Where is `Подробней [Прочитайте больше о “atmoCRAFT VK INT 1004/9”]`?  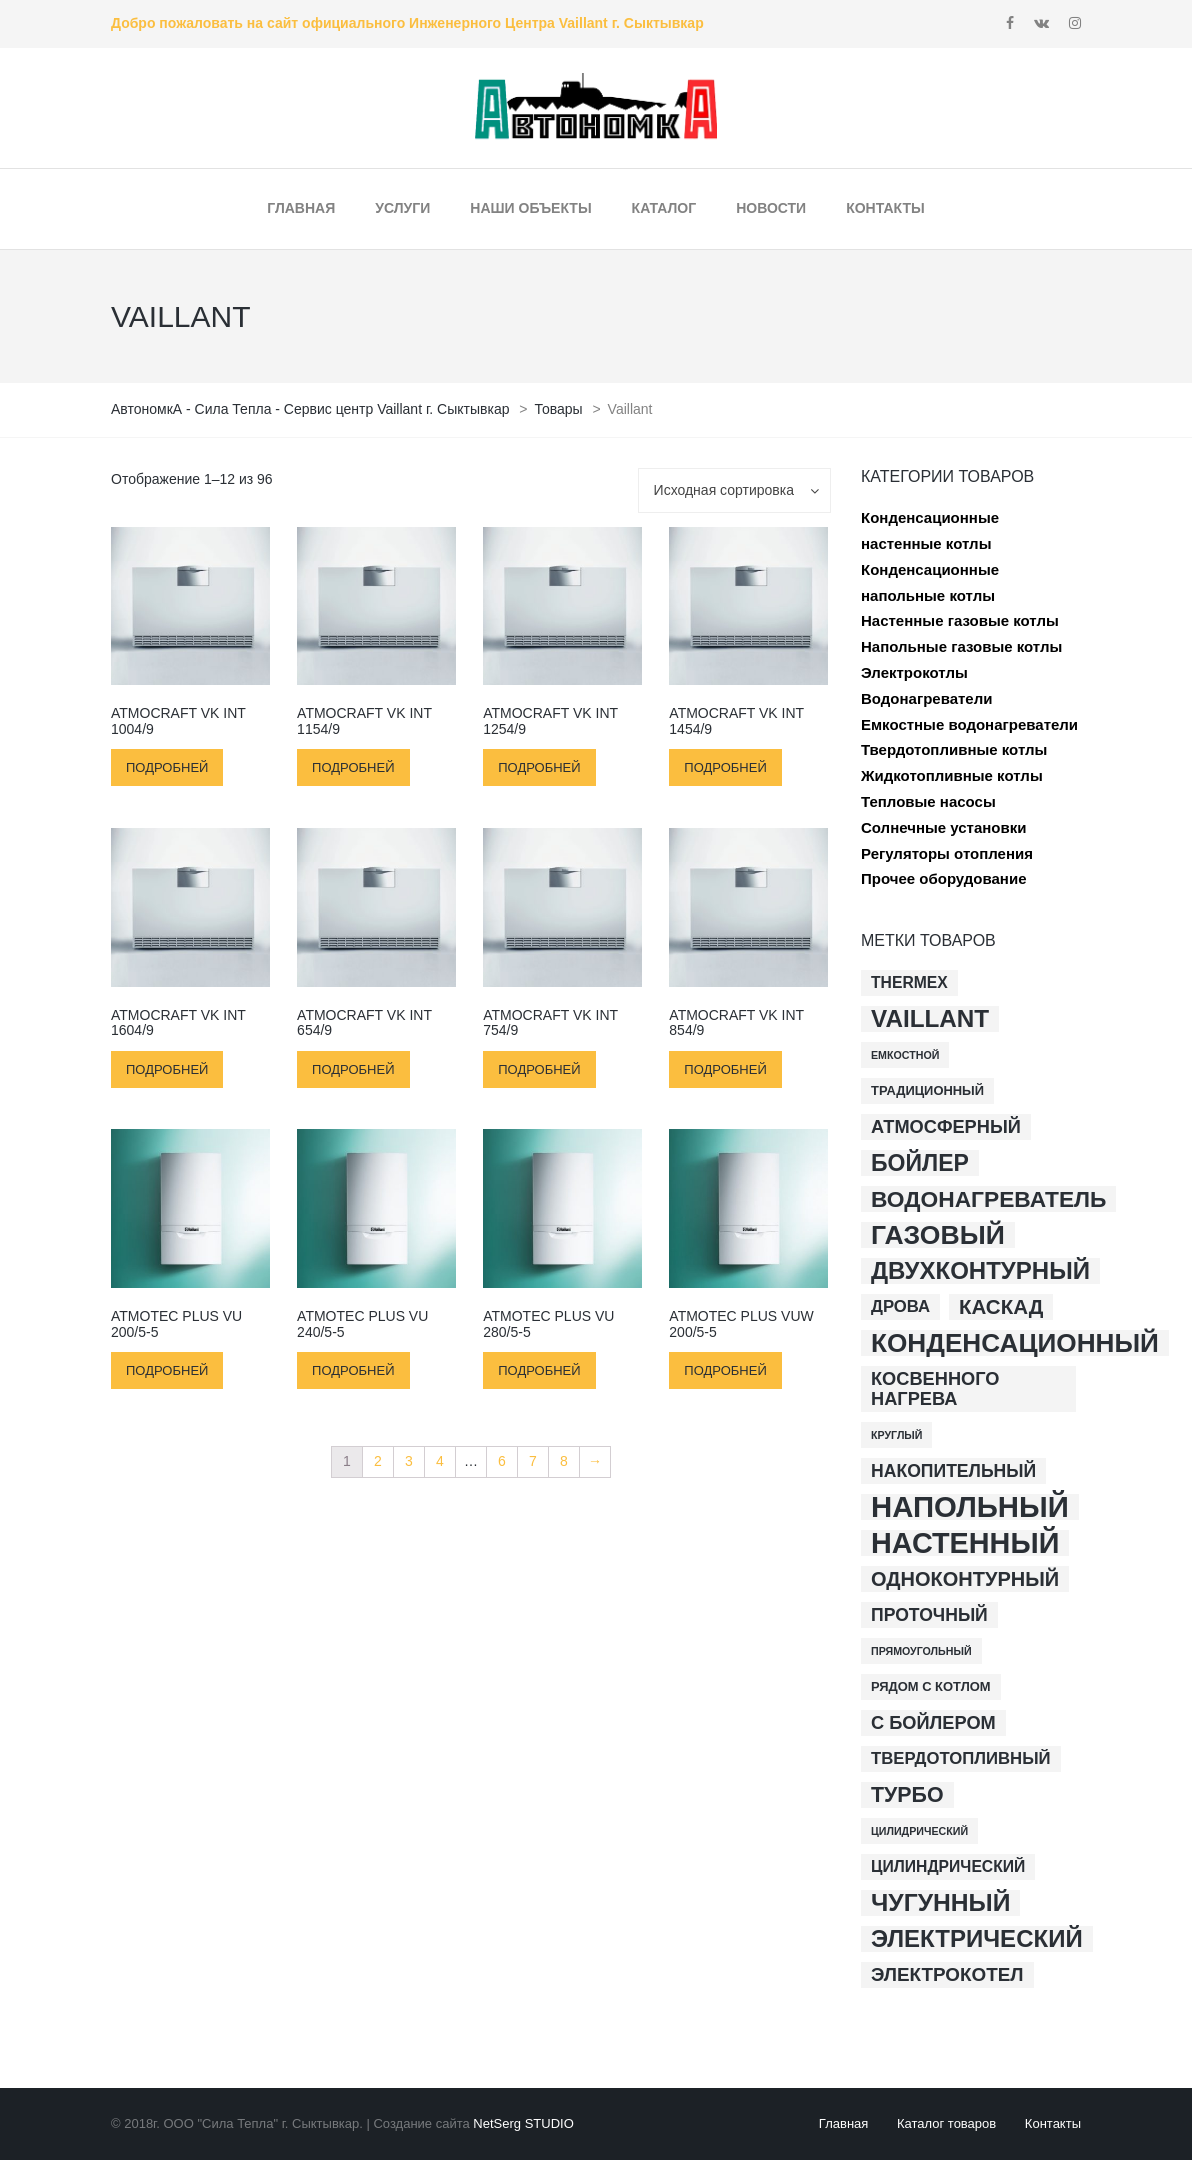
Подробней [Прочитайте больше о “atmoCRAFT VK INT 1004/9”] is located at coordinates (167, 767).